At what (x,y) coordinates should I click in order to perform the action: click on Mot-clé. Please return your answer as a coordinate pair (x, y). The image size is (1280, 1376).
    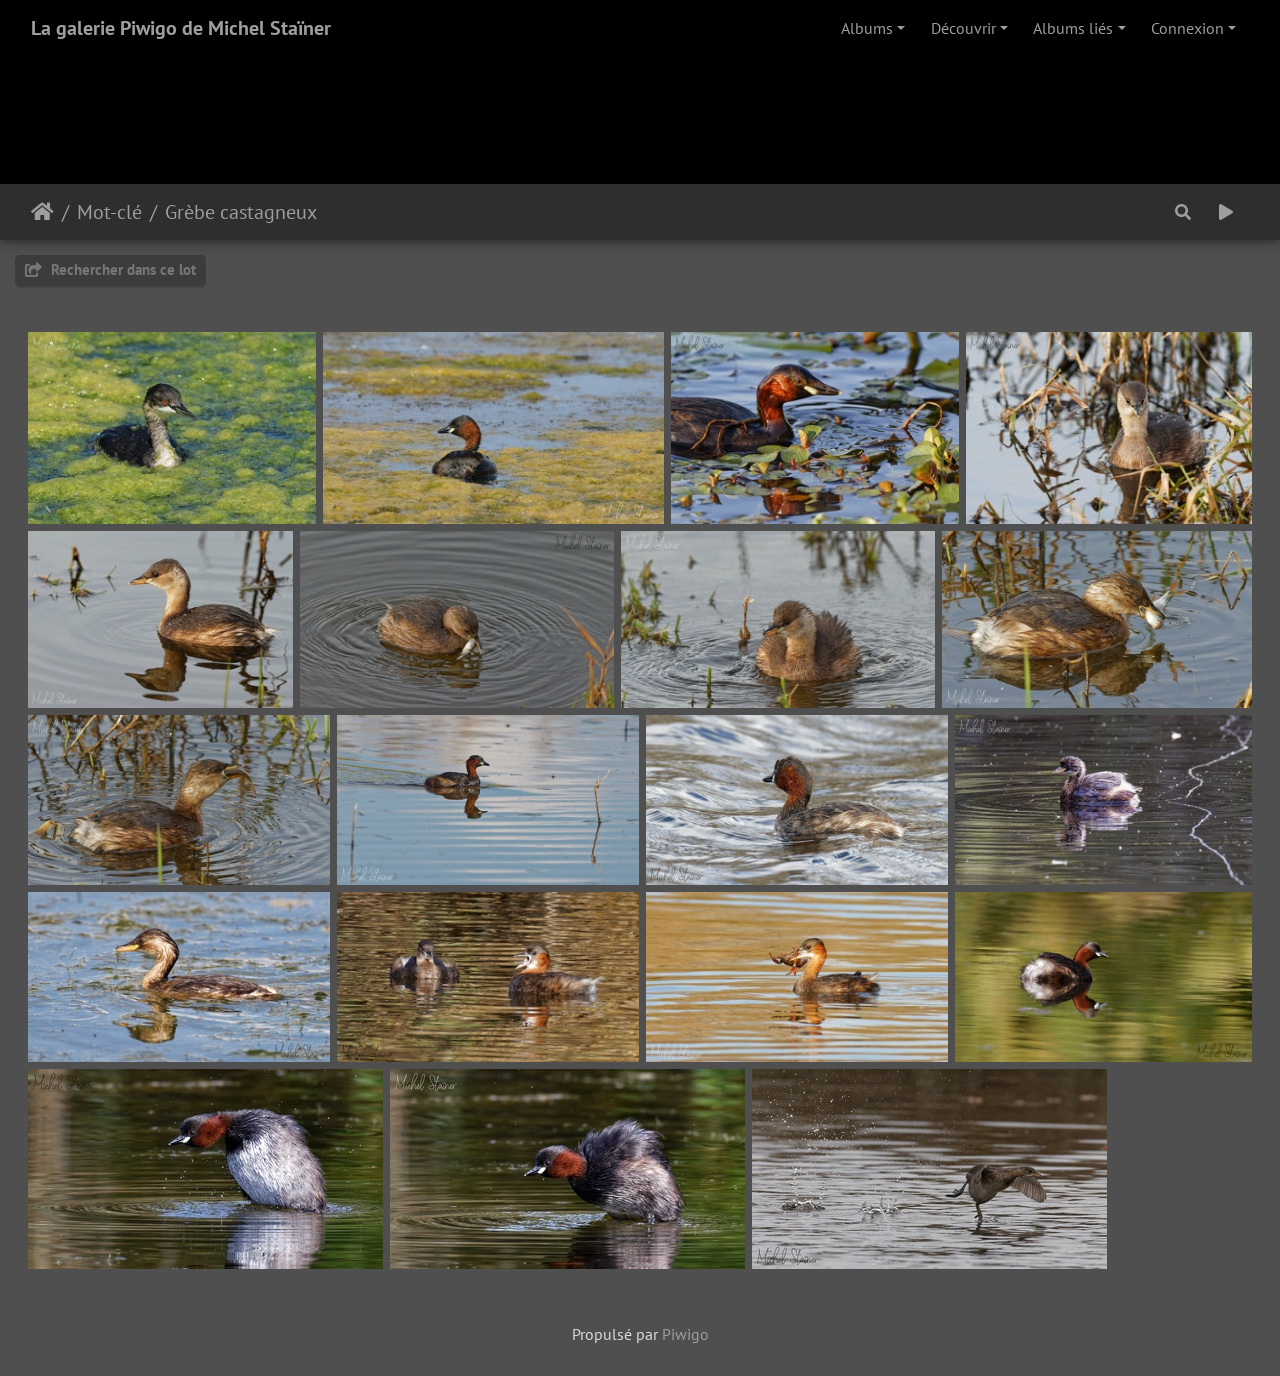
    Looking at the image, I should click on (109, 212).